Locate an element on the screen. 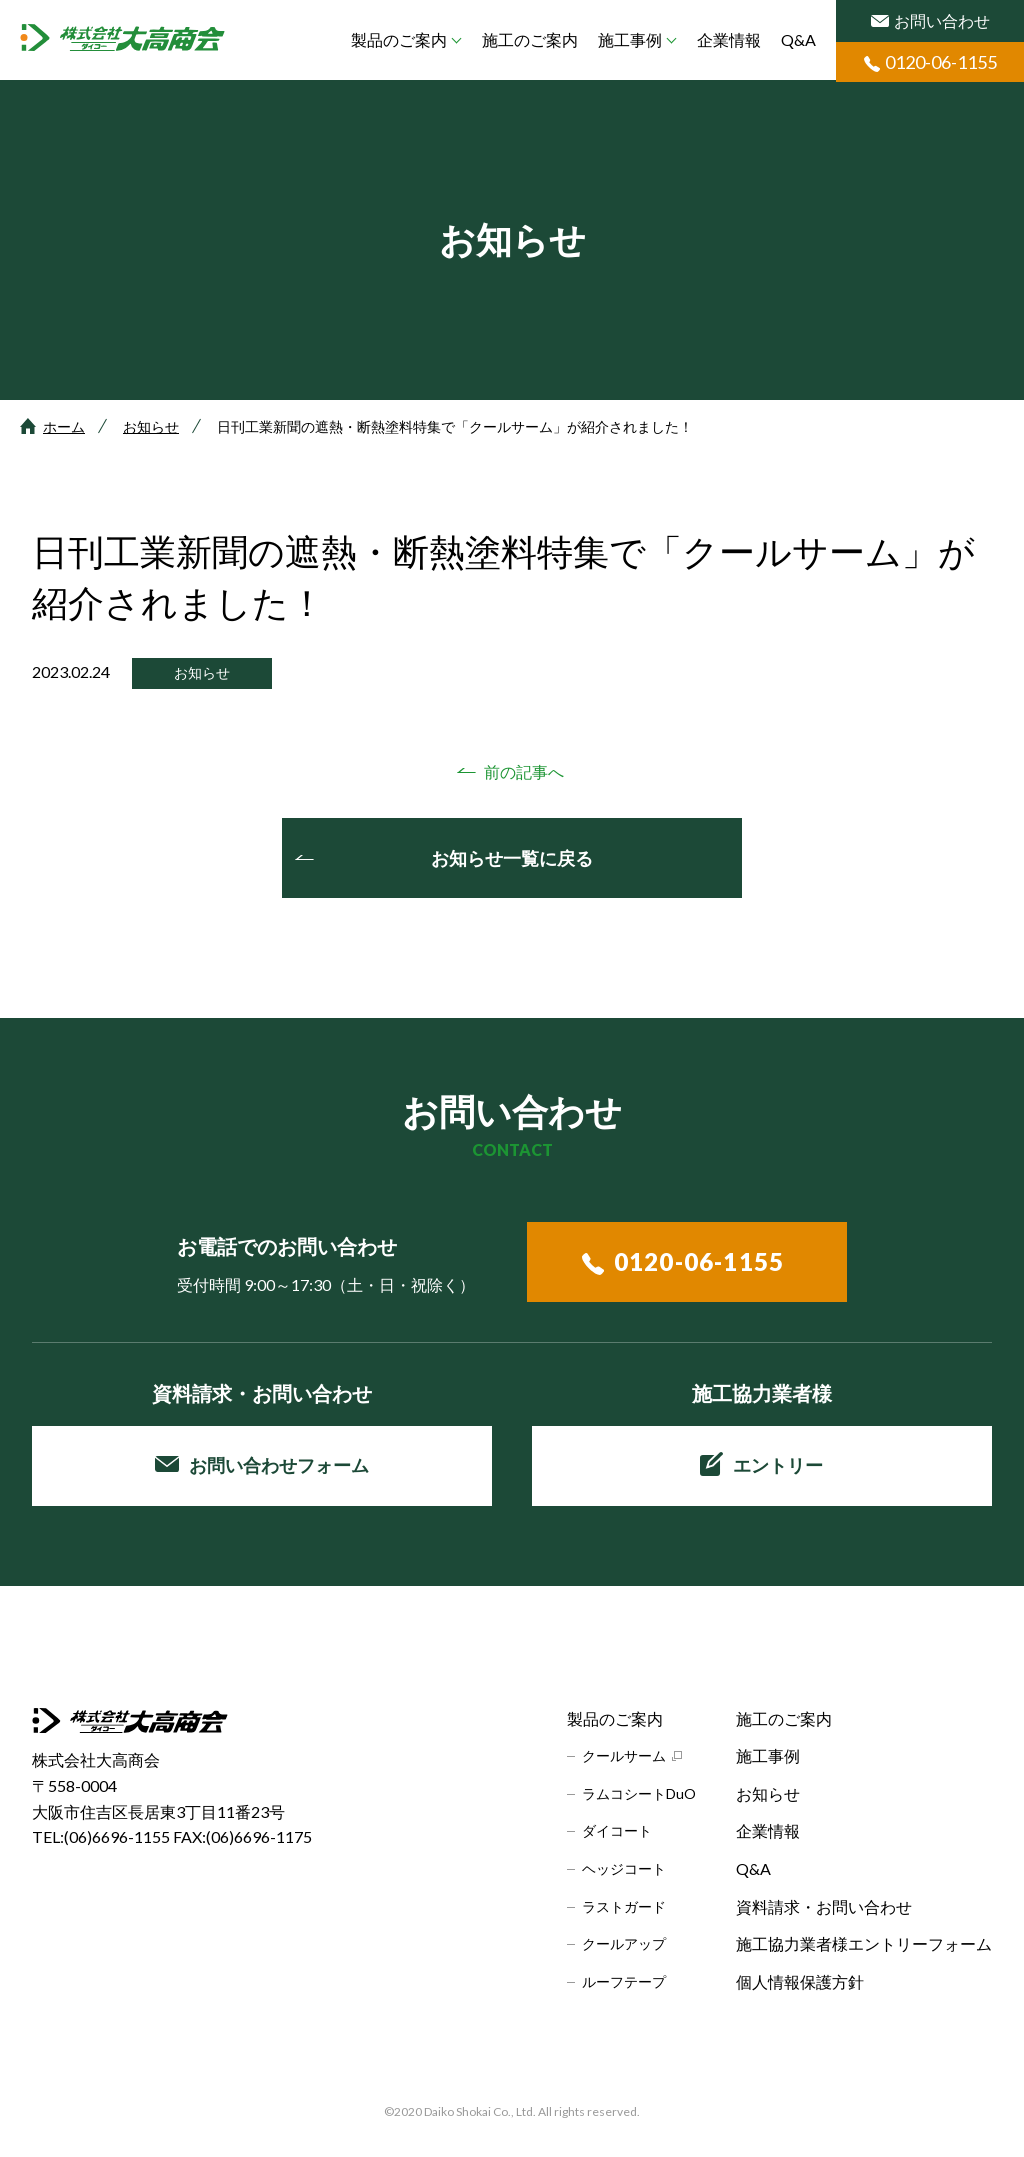  お知らせ一覧に戻る is located at coordinates (512, 858).